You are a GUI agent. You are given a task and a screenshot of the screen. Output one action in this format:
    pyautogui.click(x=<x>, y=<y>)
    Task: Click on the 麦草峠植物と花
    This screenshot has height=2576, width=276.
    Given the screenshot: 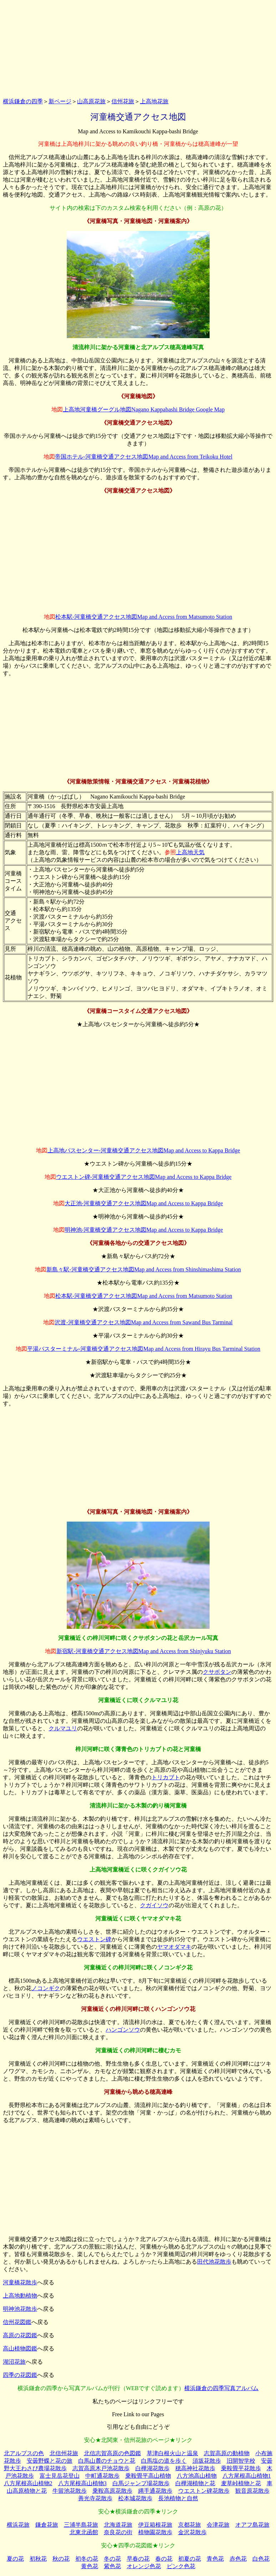 What is the action you would take?
    pyautogui.click(x=241, y=2483)
    